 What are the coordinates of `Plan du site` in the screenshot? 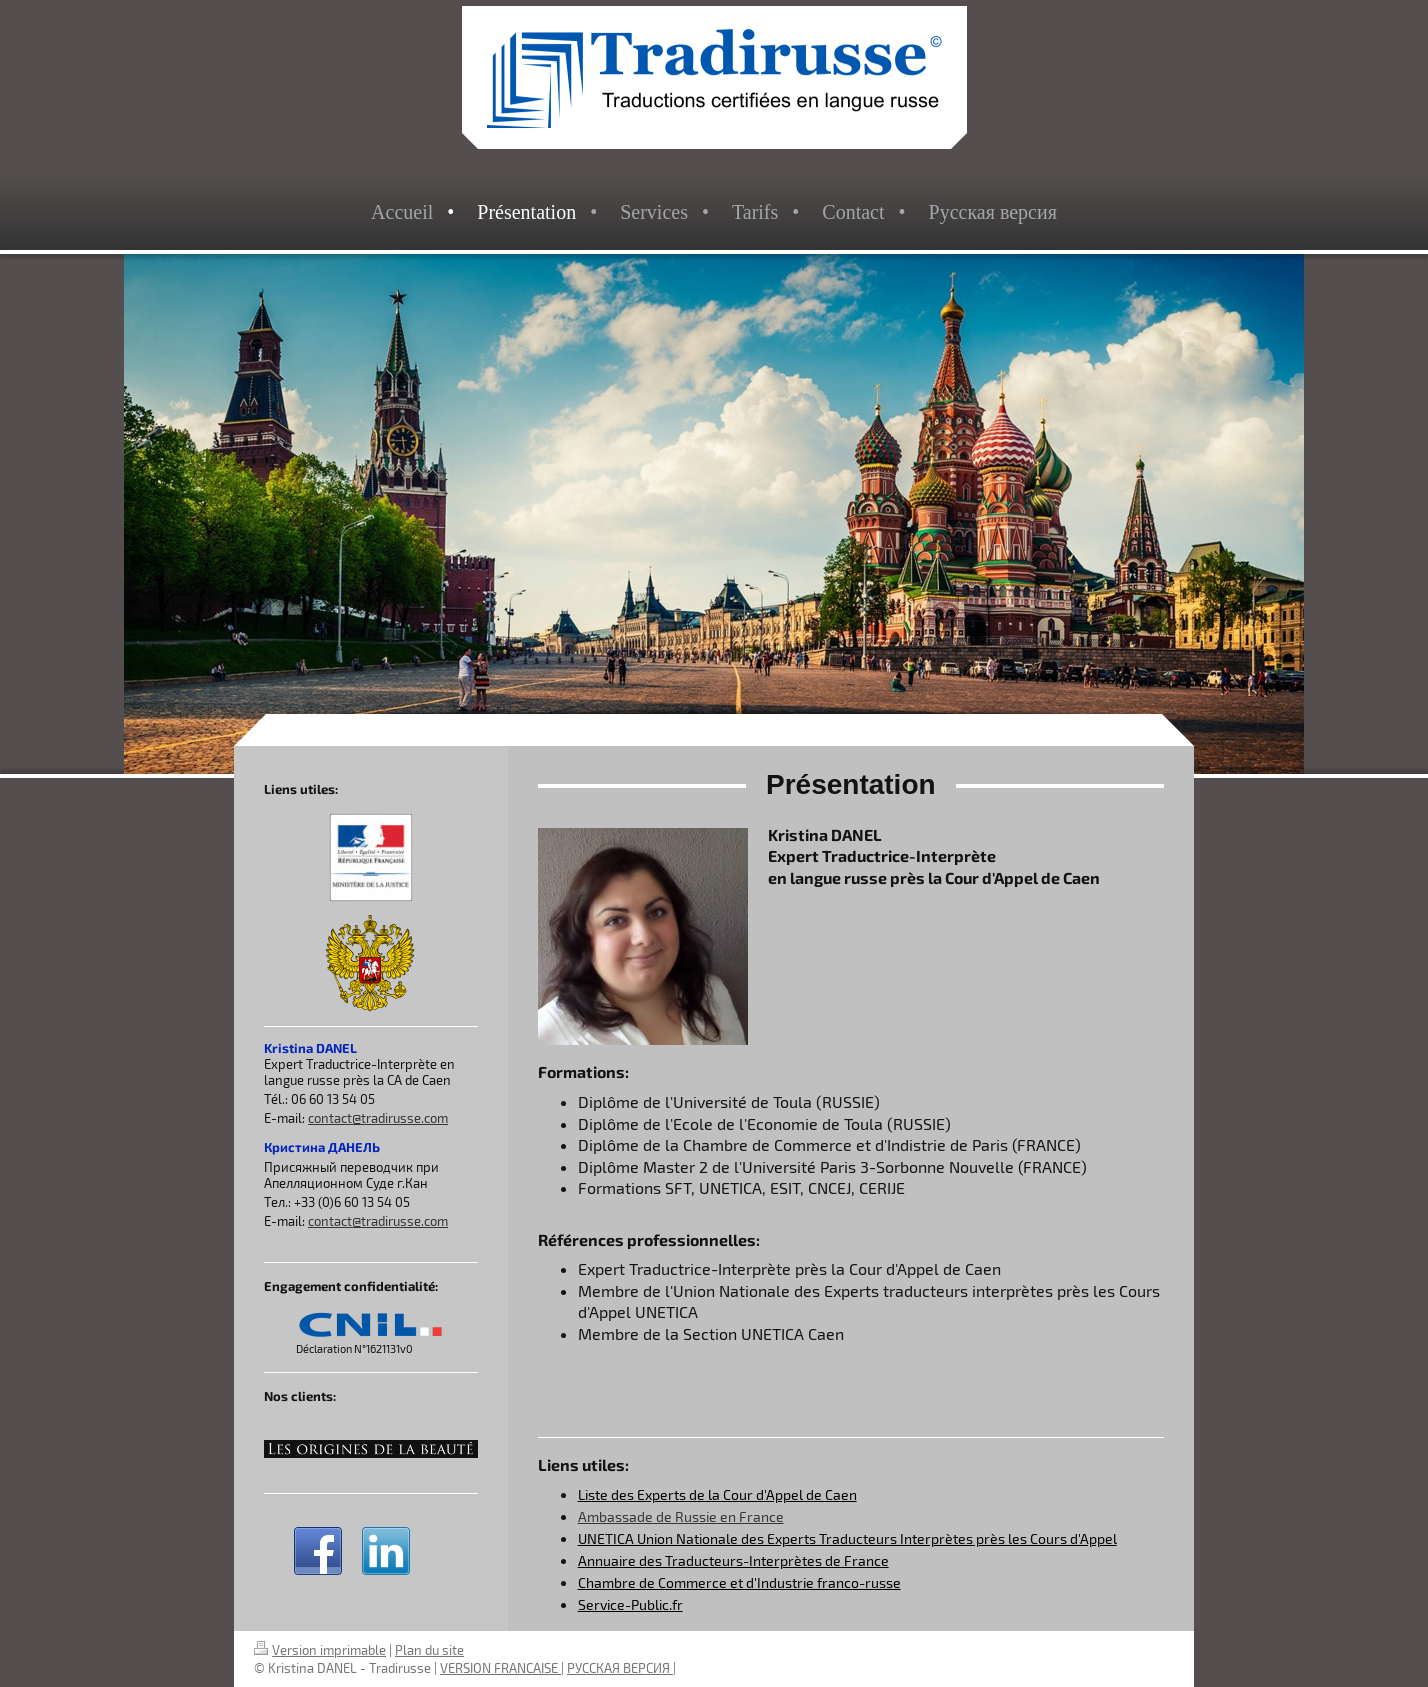 It's located at (429, 1650).